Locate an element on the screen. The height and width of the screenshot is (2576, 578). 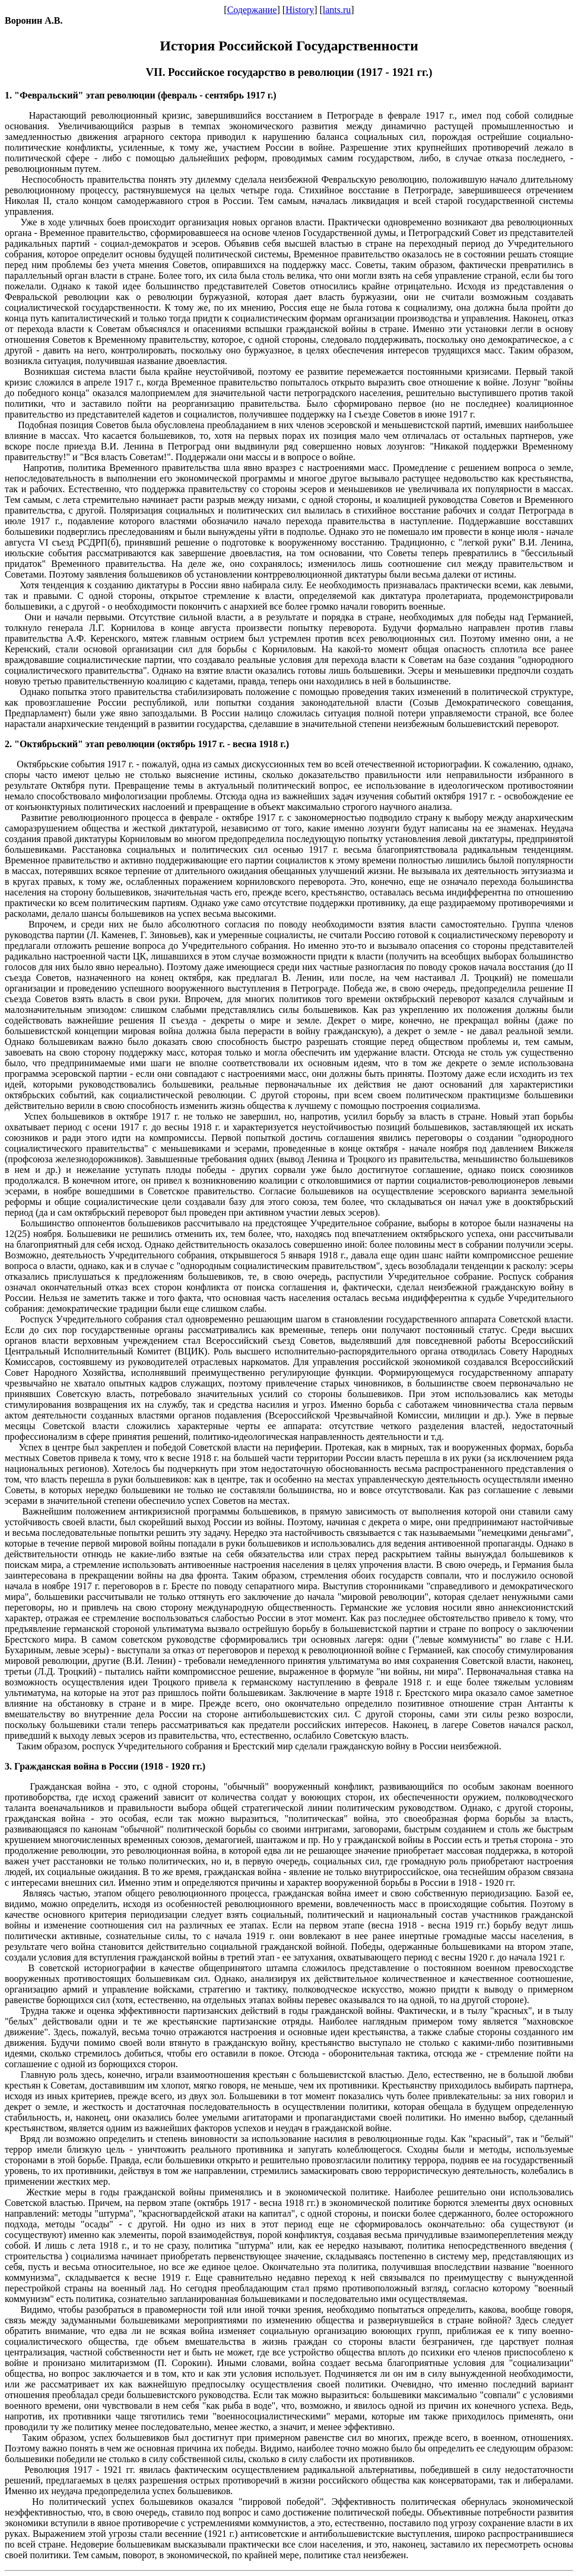
lants.ru is located at coordinates (337, 10).